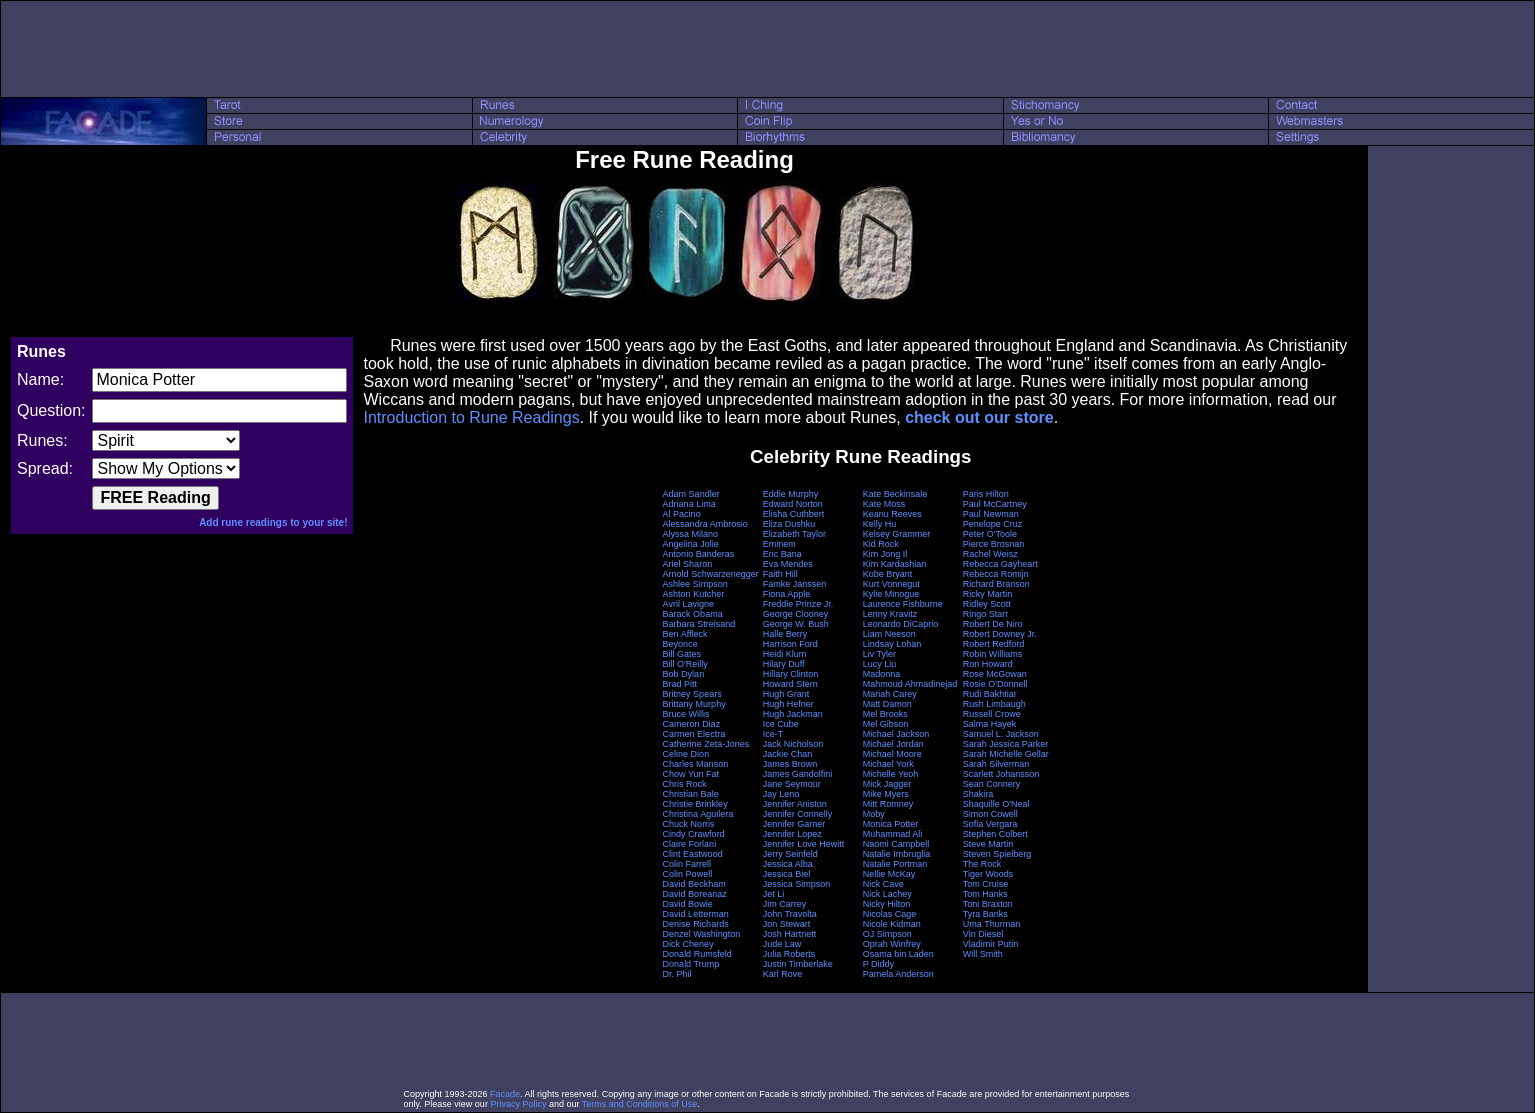  What do you see at coordinates (699, 554) in the screenshot?
I see `Antonio Banderas` at bounding box center [699, 554].